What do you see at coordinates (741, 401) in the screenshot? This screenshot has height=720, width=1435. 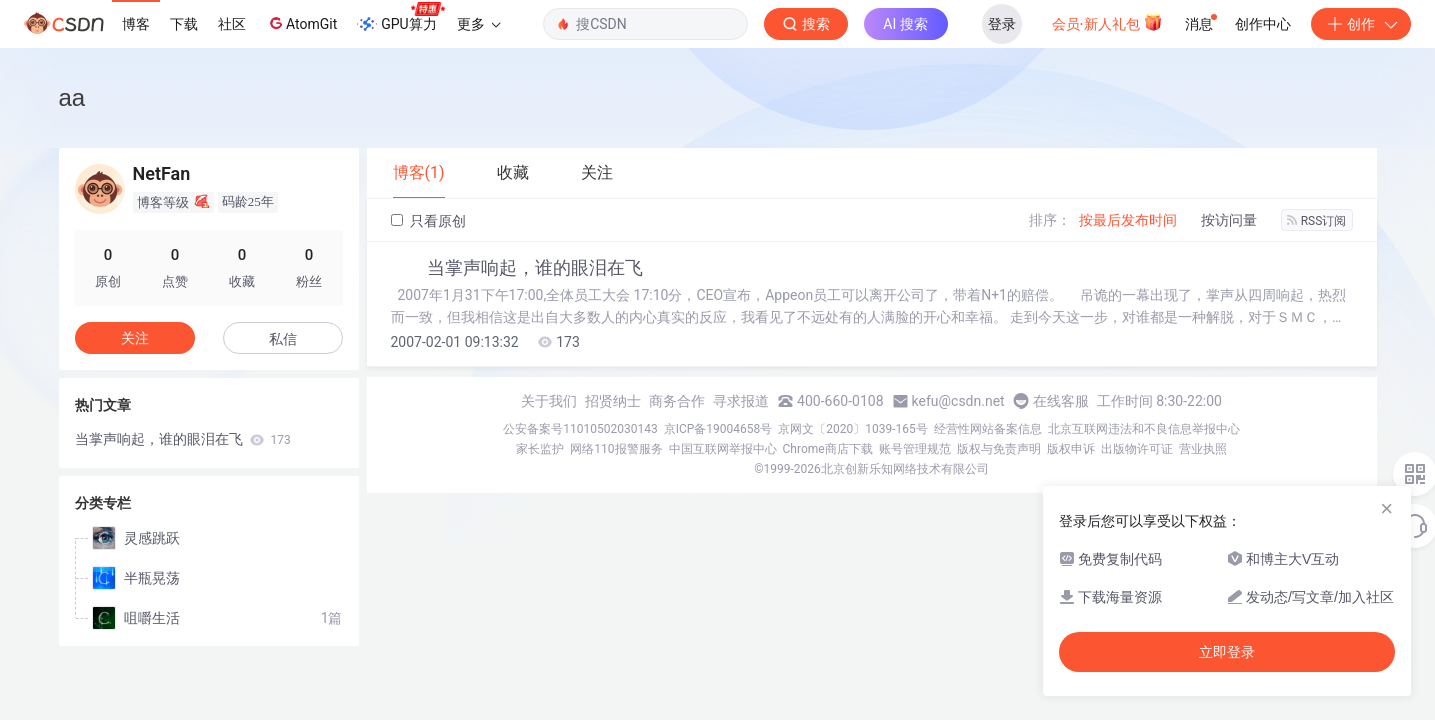 I see `寻求报道` at bounding box center [741, 401].